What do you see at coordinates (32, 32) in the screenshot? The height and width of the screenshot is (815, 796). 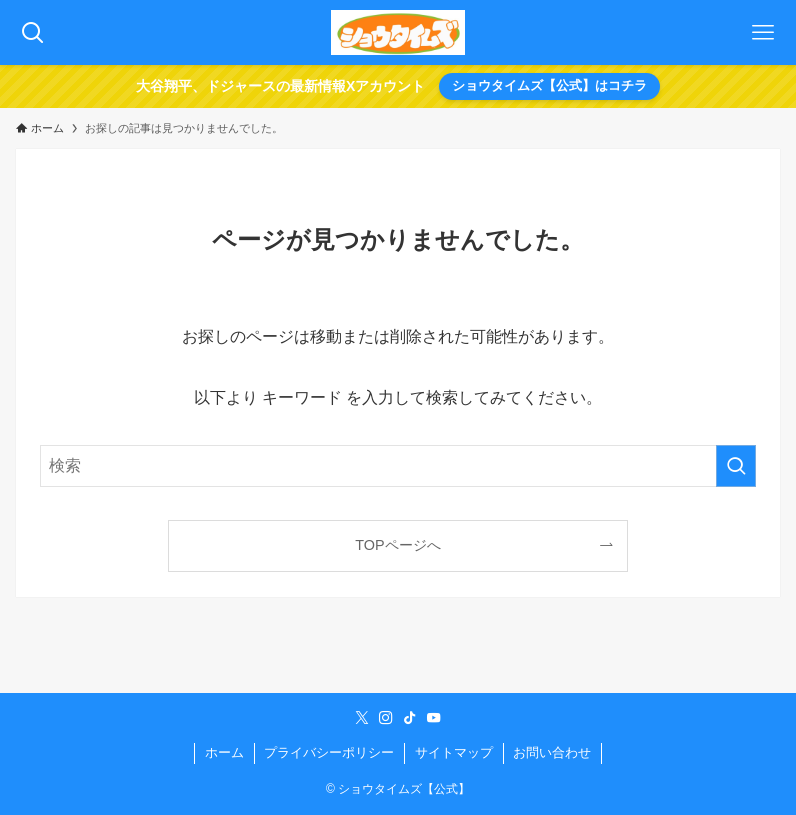 I see `[検索ボタン]` at bounding box center [32, 32].